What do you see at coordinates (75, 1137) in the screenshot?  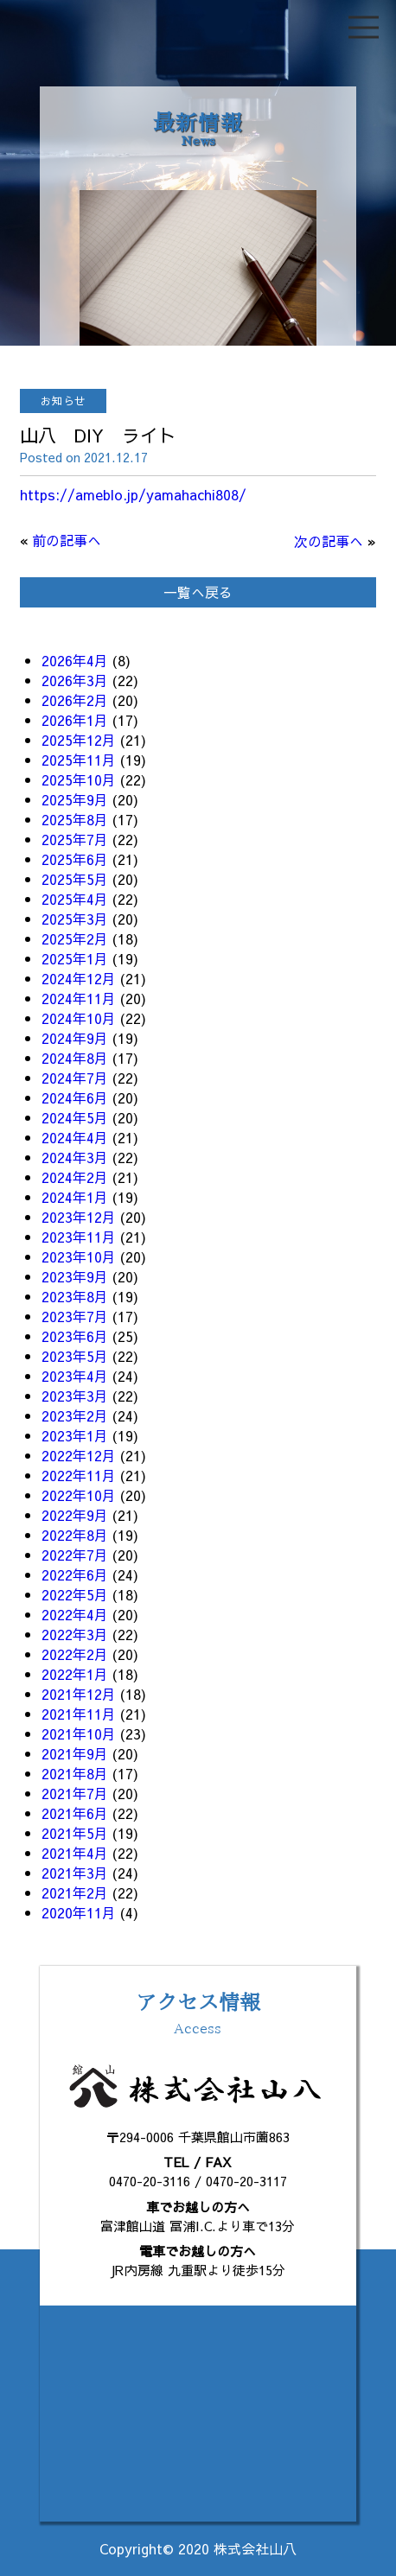 I see `2024年4月` at bounding box center [75, 1137].